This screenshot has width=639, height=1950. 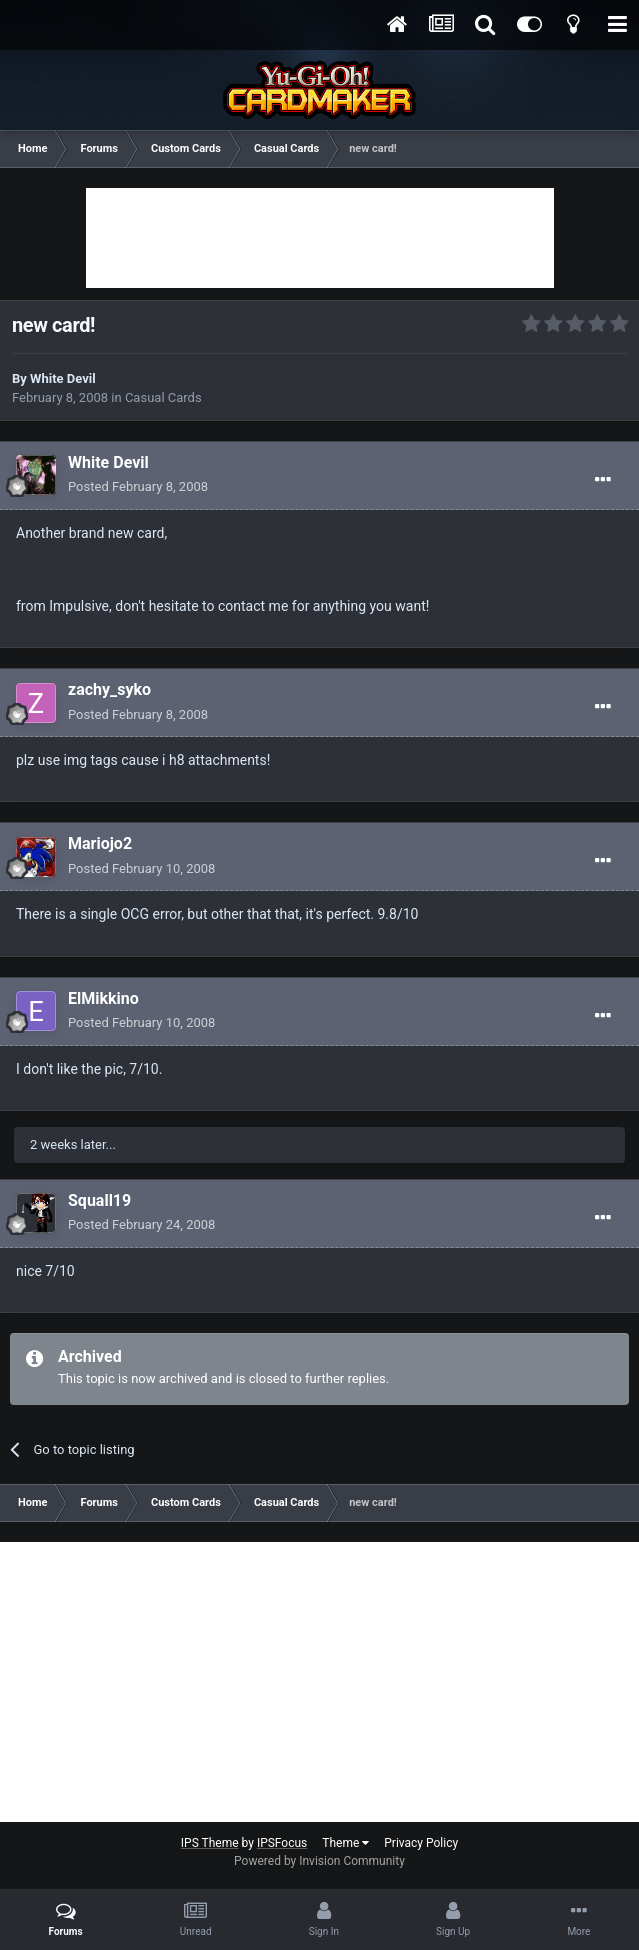 What do you see at coordinates (100, 843) in the screenshot?
I see `Mariojo2` at bounding box center [100, 843].